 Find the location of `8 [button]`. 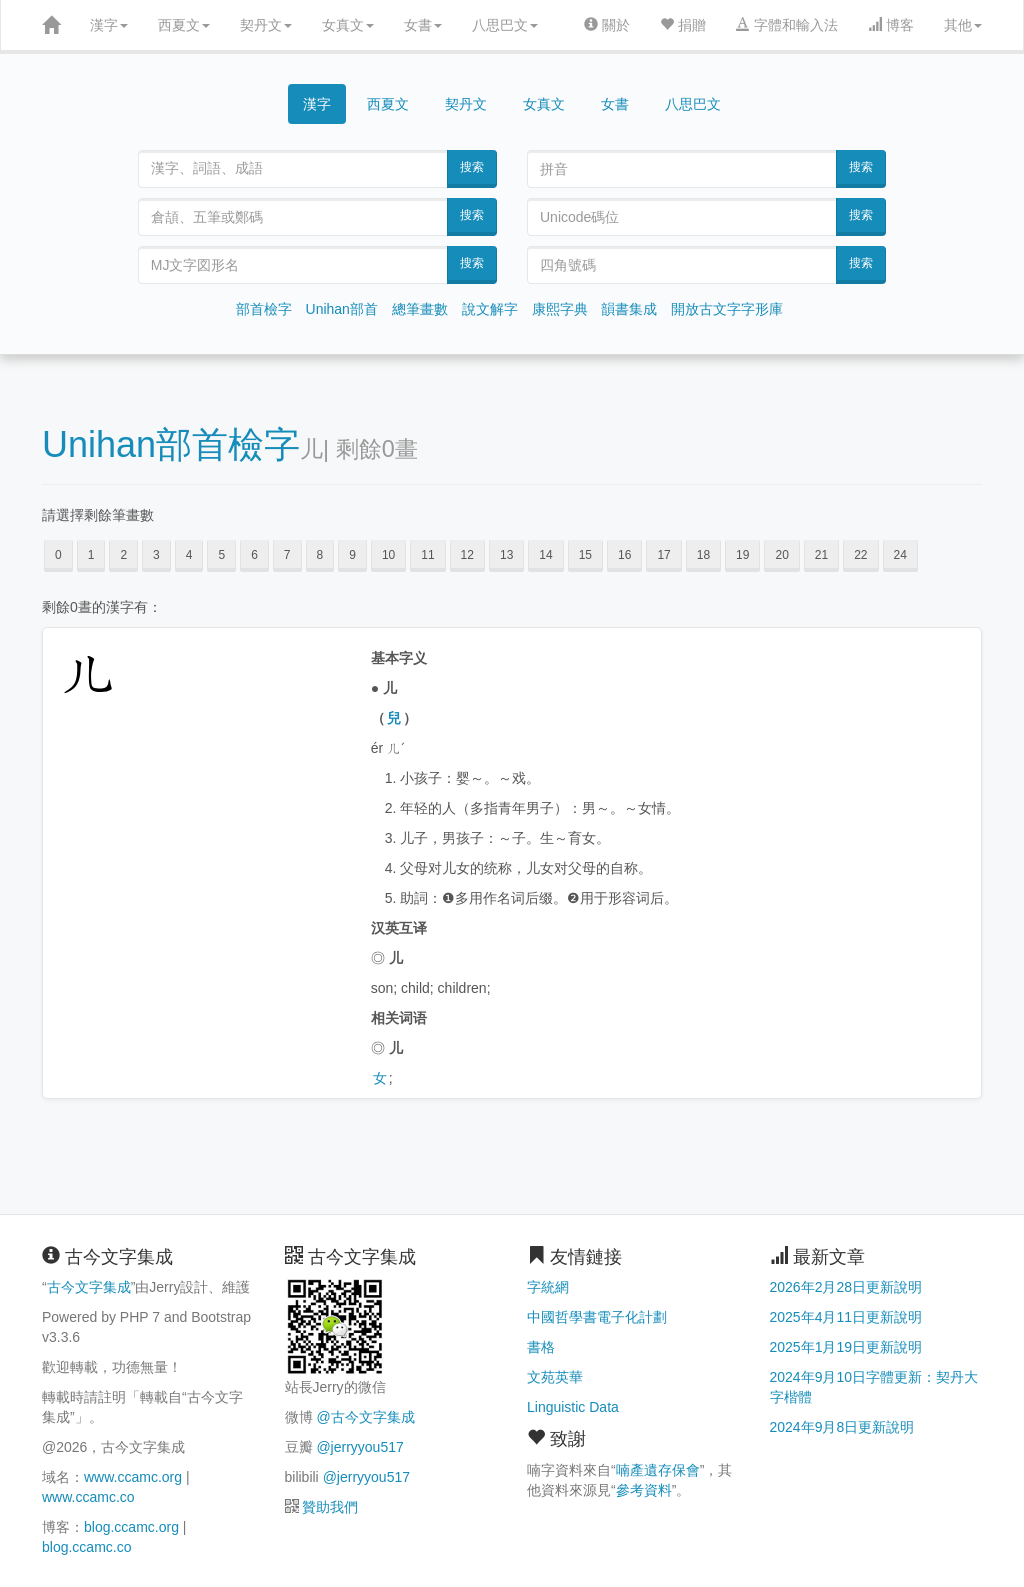

8 [button] is located at coordinates (320, 555).